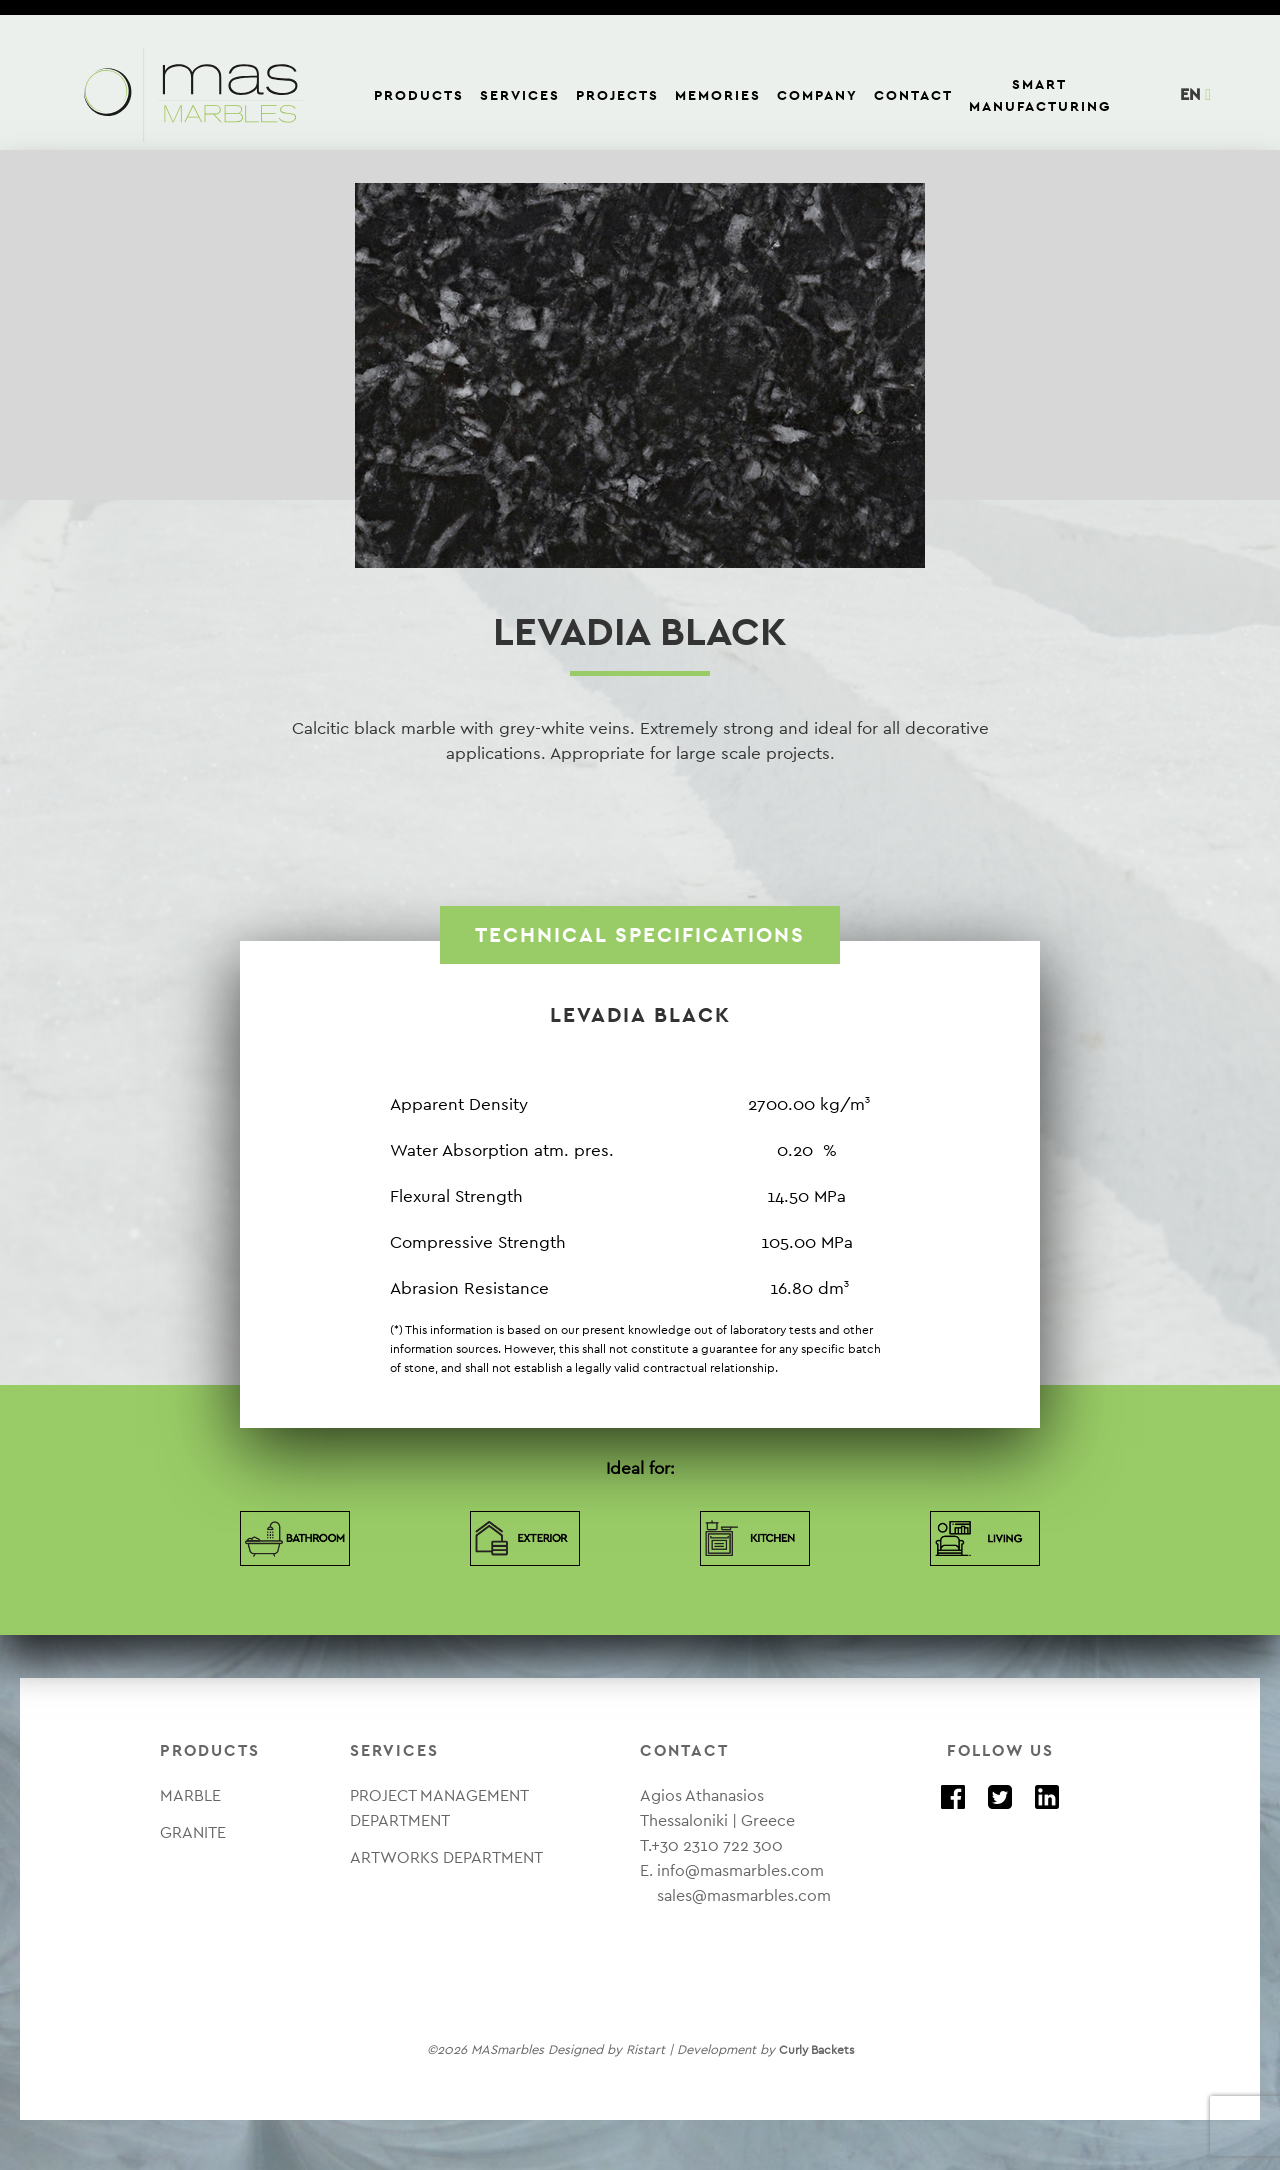  What do you see at coordinates (446, 1857) in the screenshot?
I see `ARTWORKS DEPARTMENT` at bounding box center [446, 1857].